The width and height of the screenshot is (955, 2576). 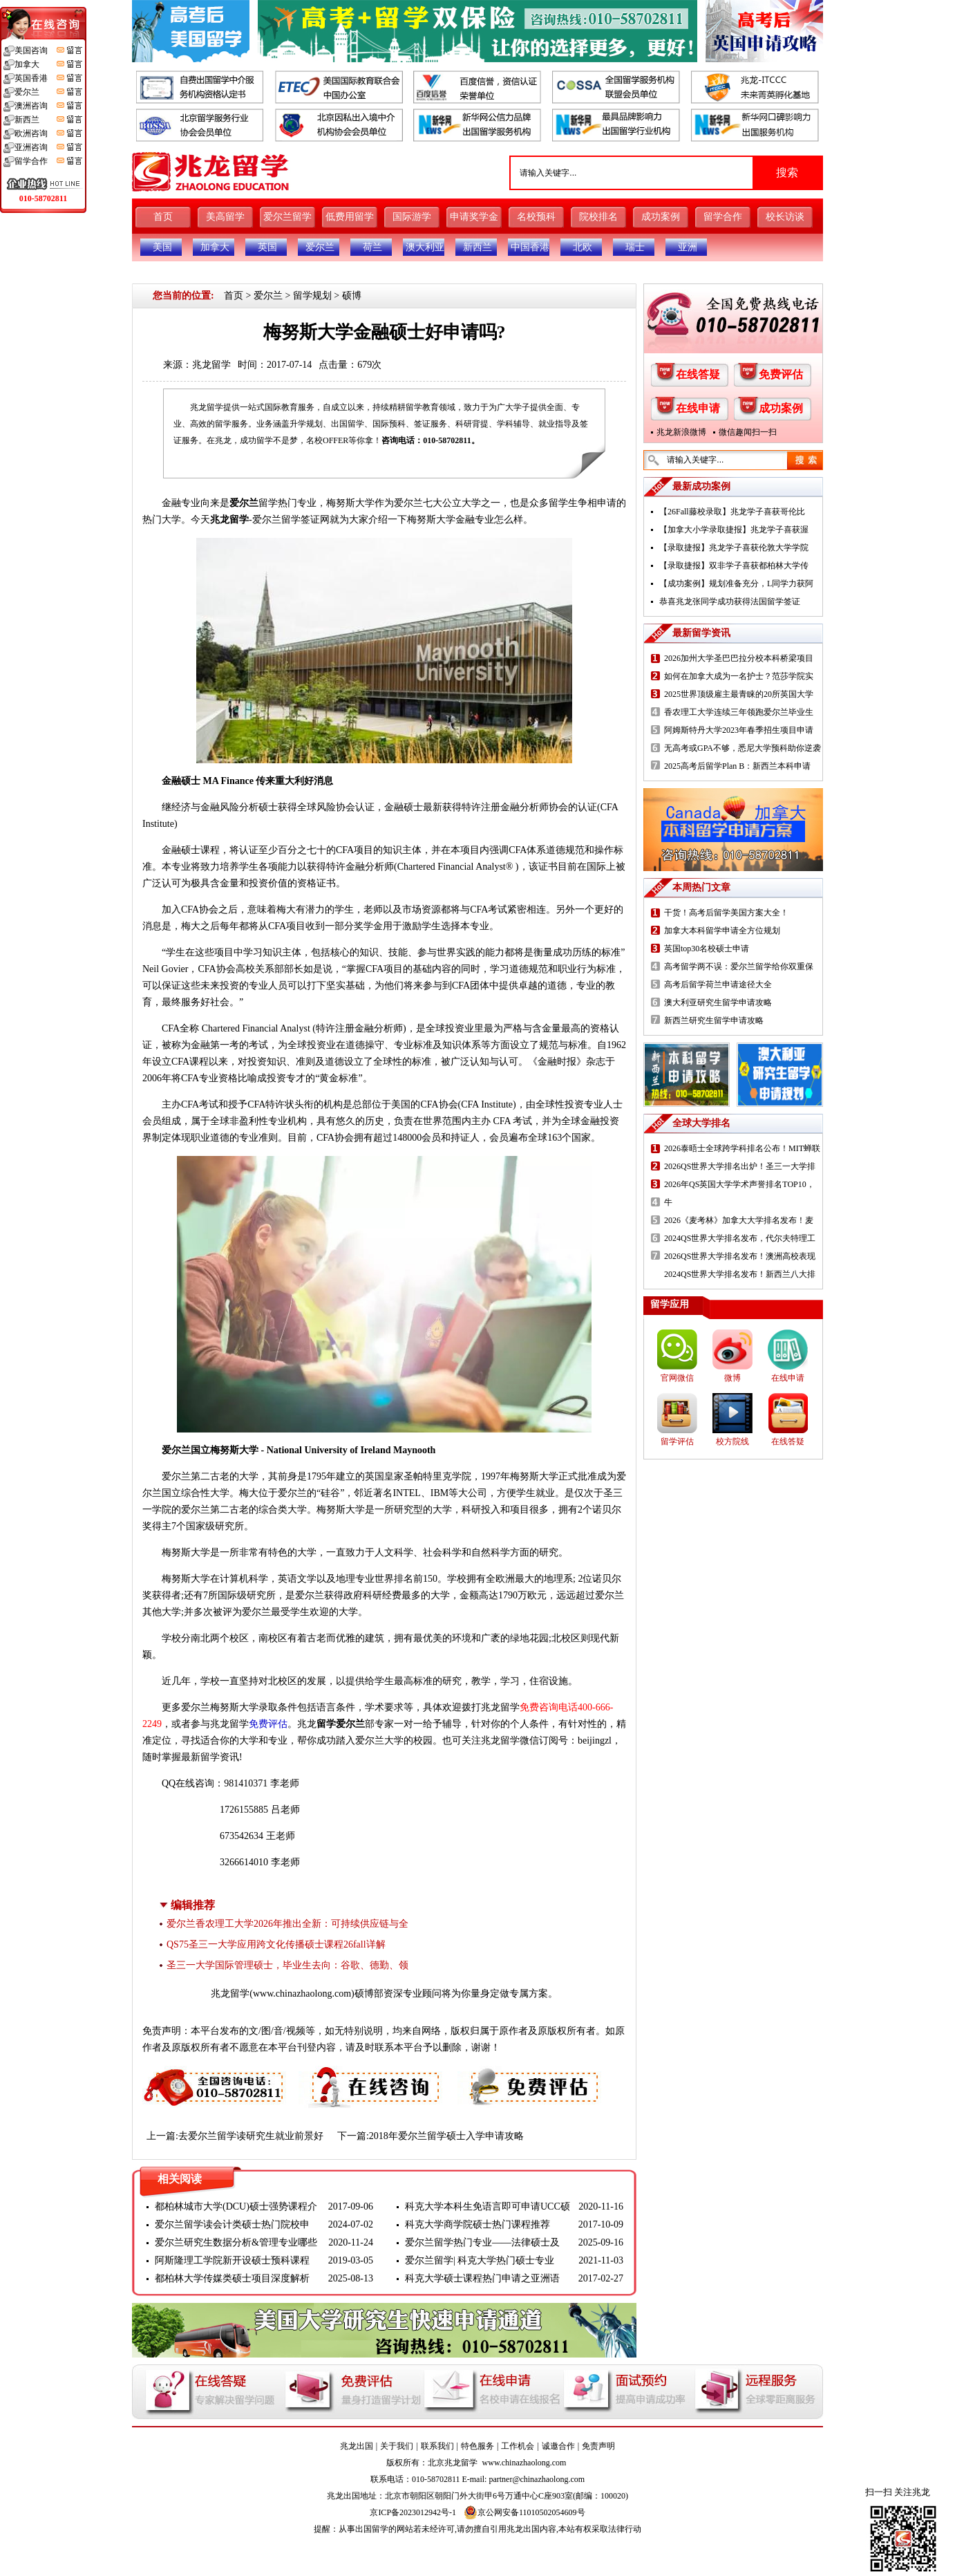 I want to click on 科克大学硕士课程热门申请之亚洲语, so click(x=482, y=2278).